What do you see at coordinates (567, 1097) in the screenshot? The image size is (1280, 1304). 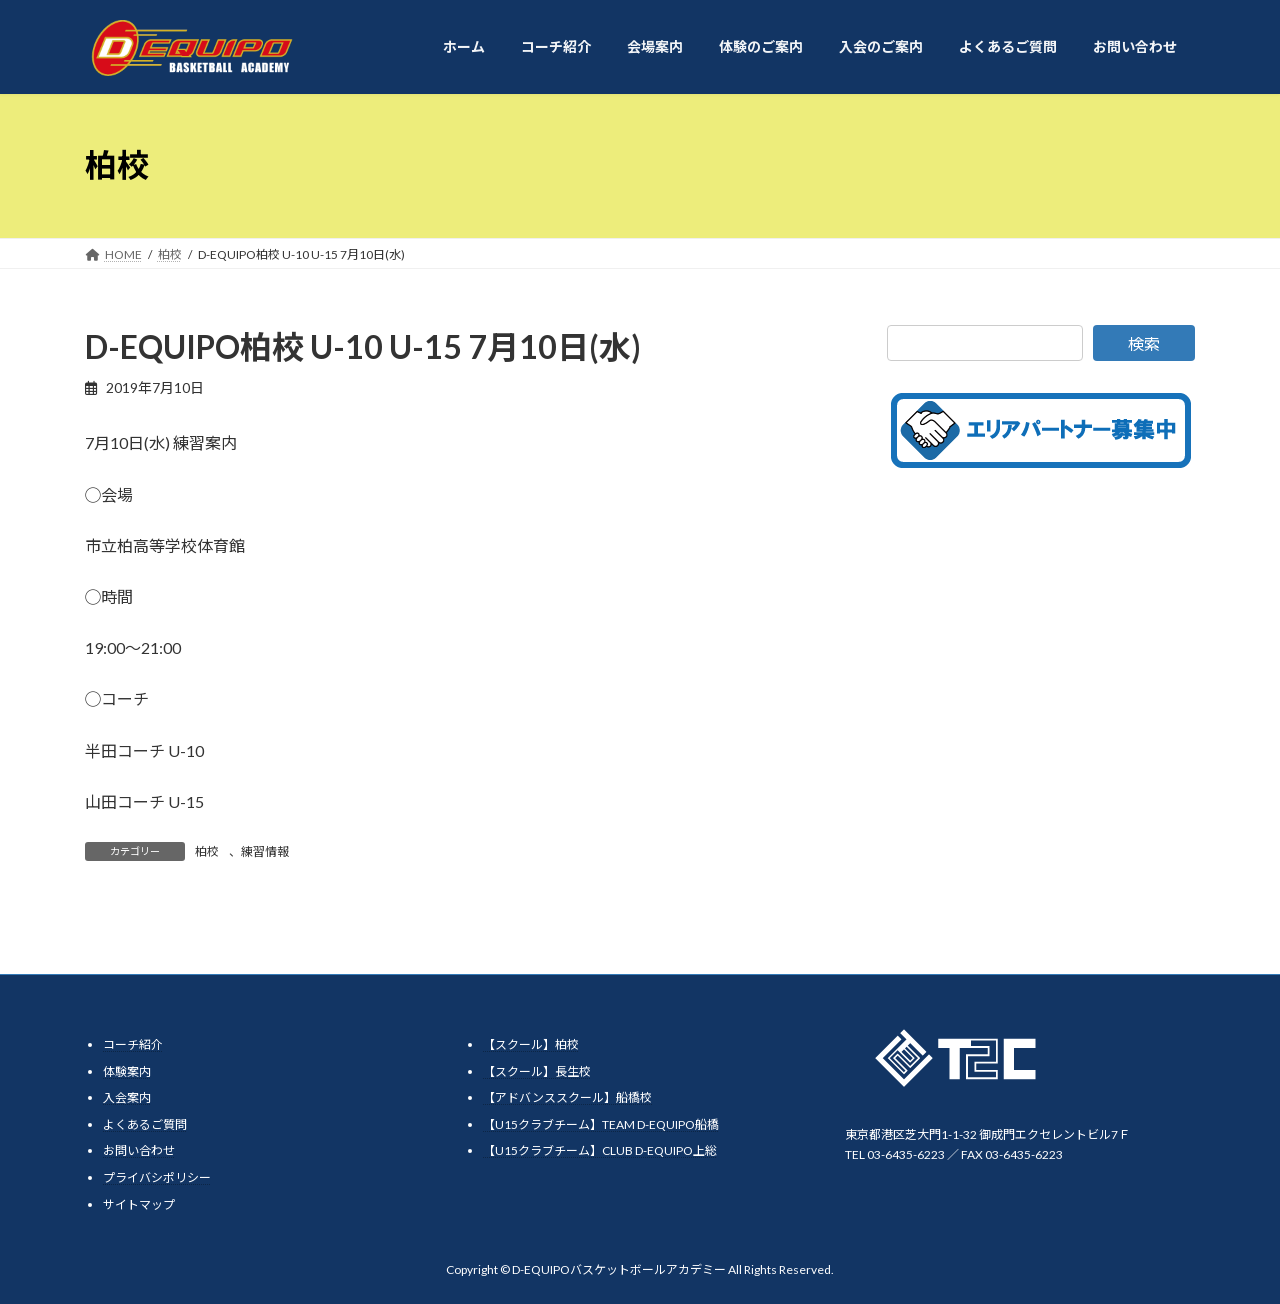 I see `【アドバンススクール】船橋校` at bounding box center [567, 1097].